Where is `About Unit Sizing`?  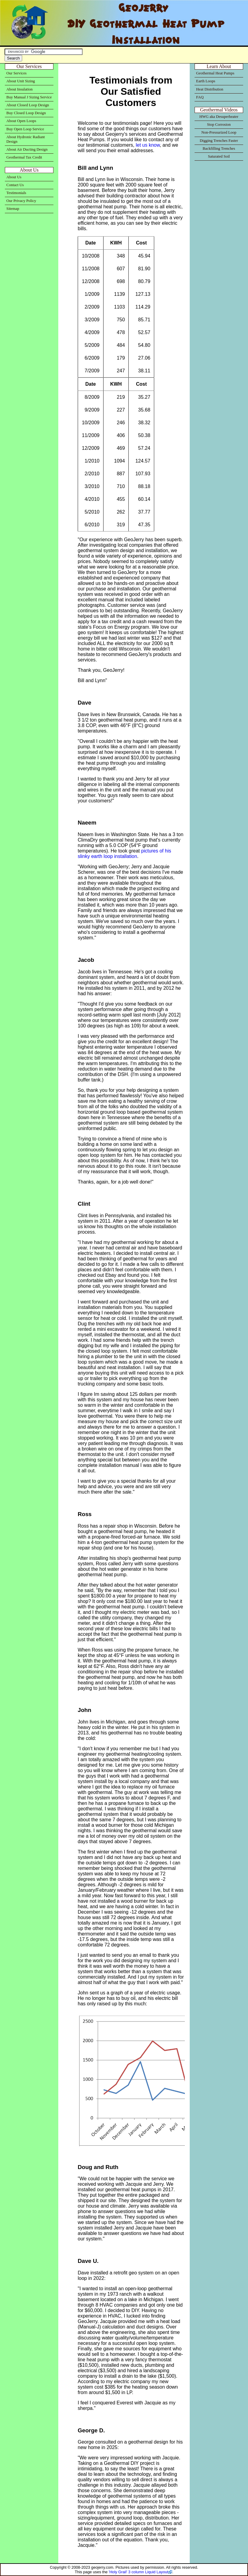
About Unit Sizing is located at coordinates (20, 81).